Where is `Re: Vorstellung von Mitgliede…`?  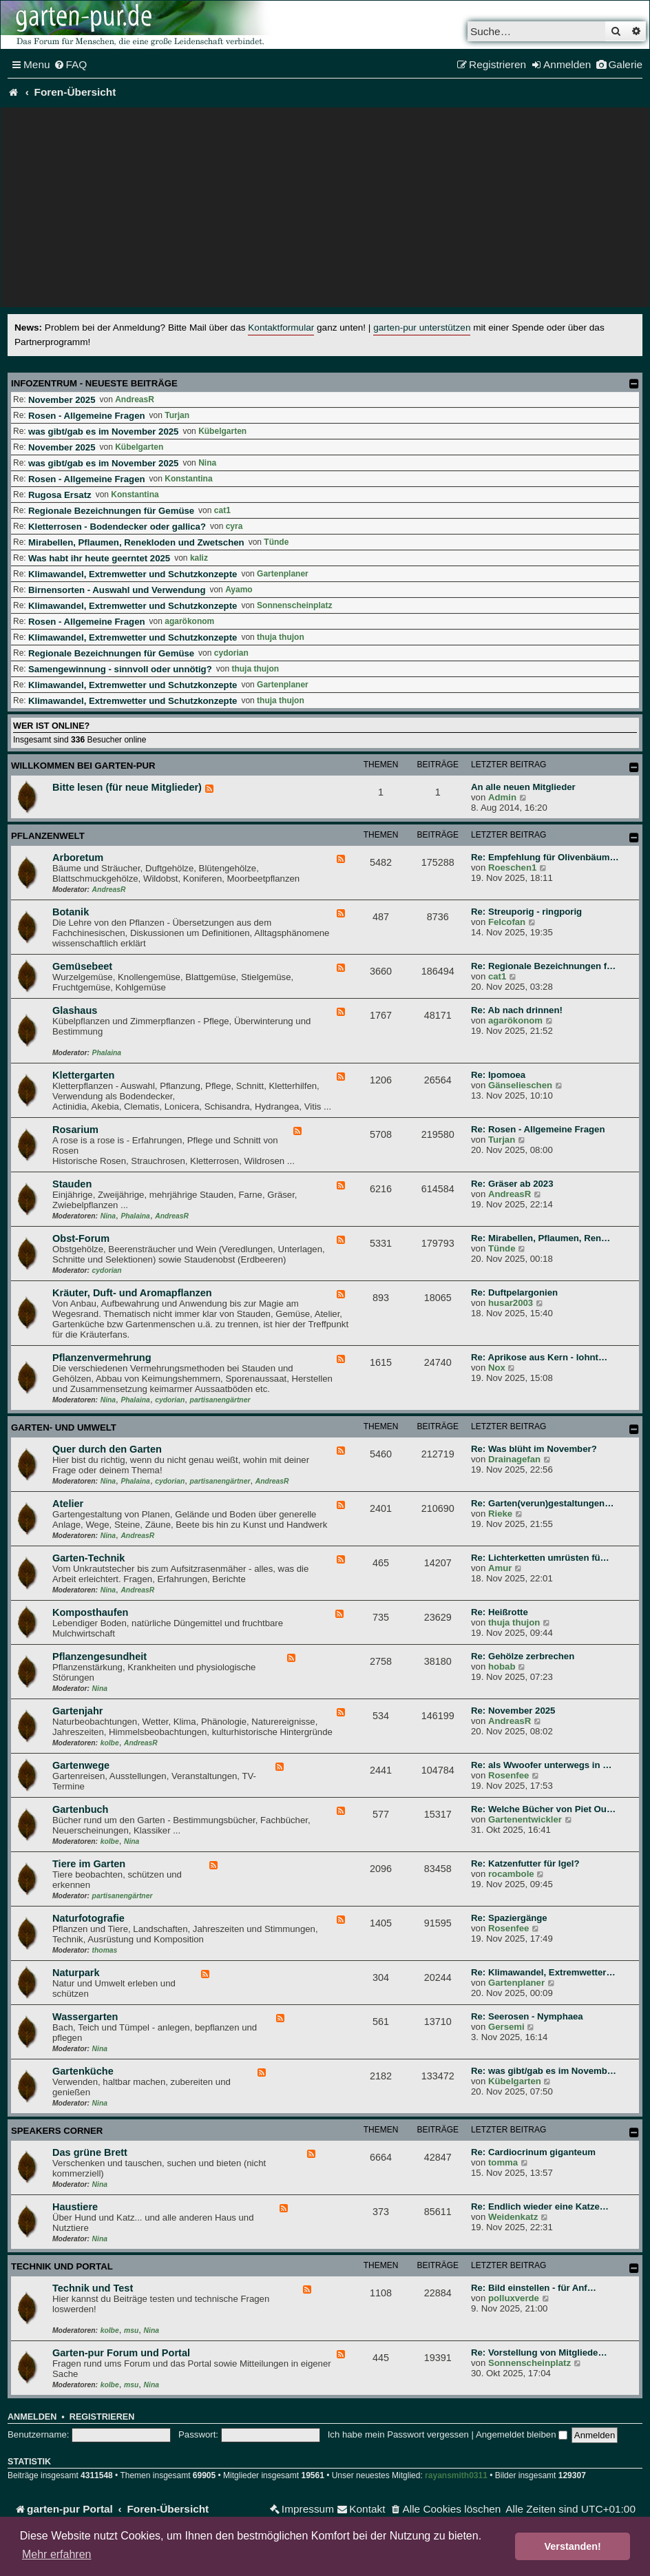 Re: Vorstellung von Mitgliede… is located at coordinates (539, 2352).